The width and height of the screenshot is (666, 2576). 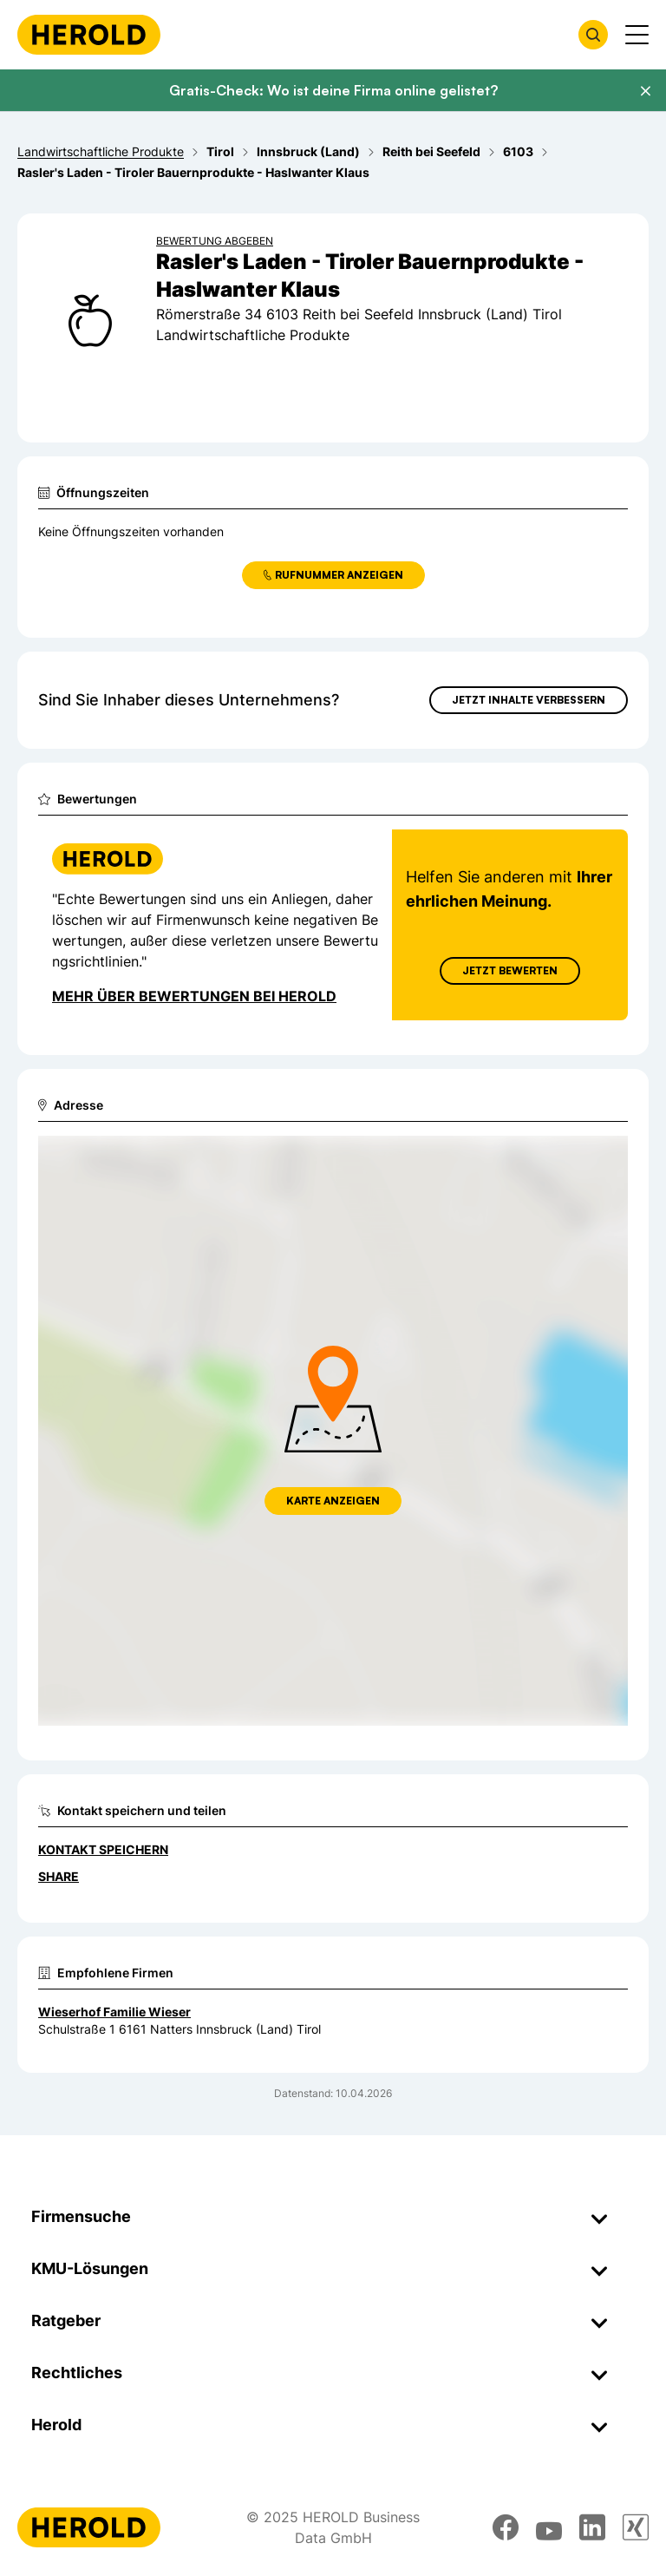 I want to click on [xing], so click(x=636, y=2527).